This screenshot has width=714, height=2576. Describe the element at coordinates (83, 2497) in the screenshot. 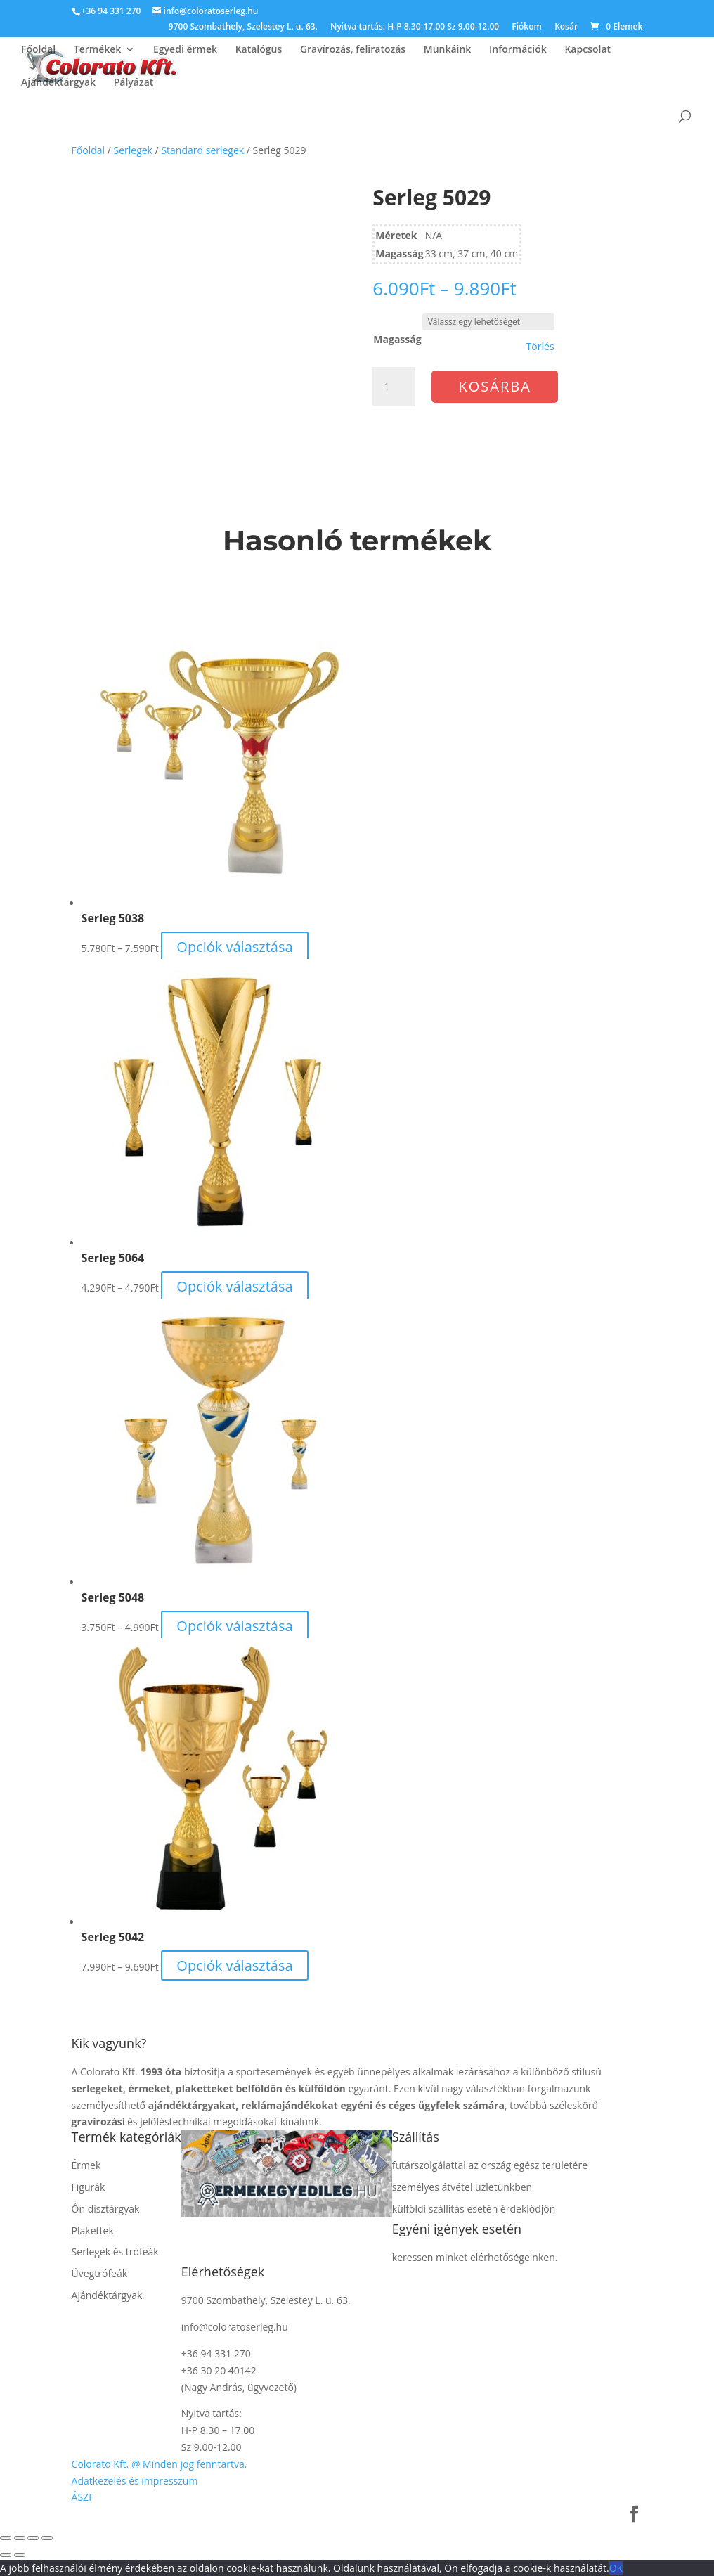

I see `ÁSZF` at that location.